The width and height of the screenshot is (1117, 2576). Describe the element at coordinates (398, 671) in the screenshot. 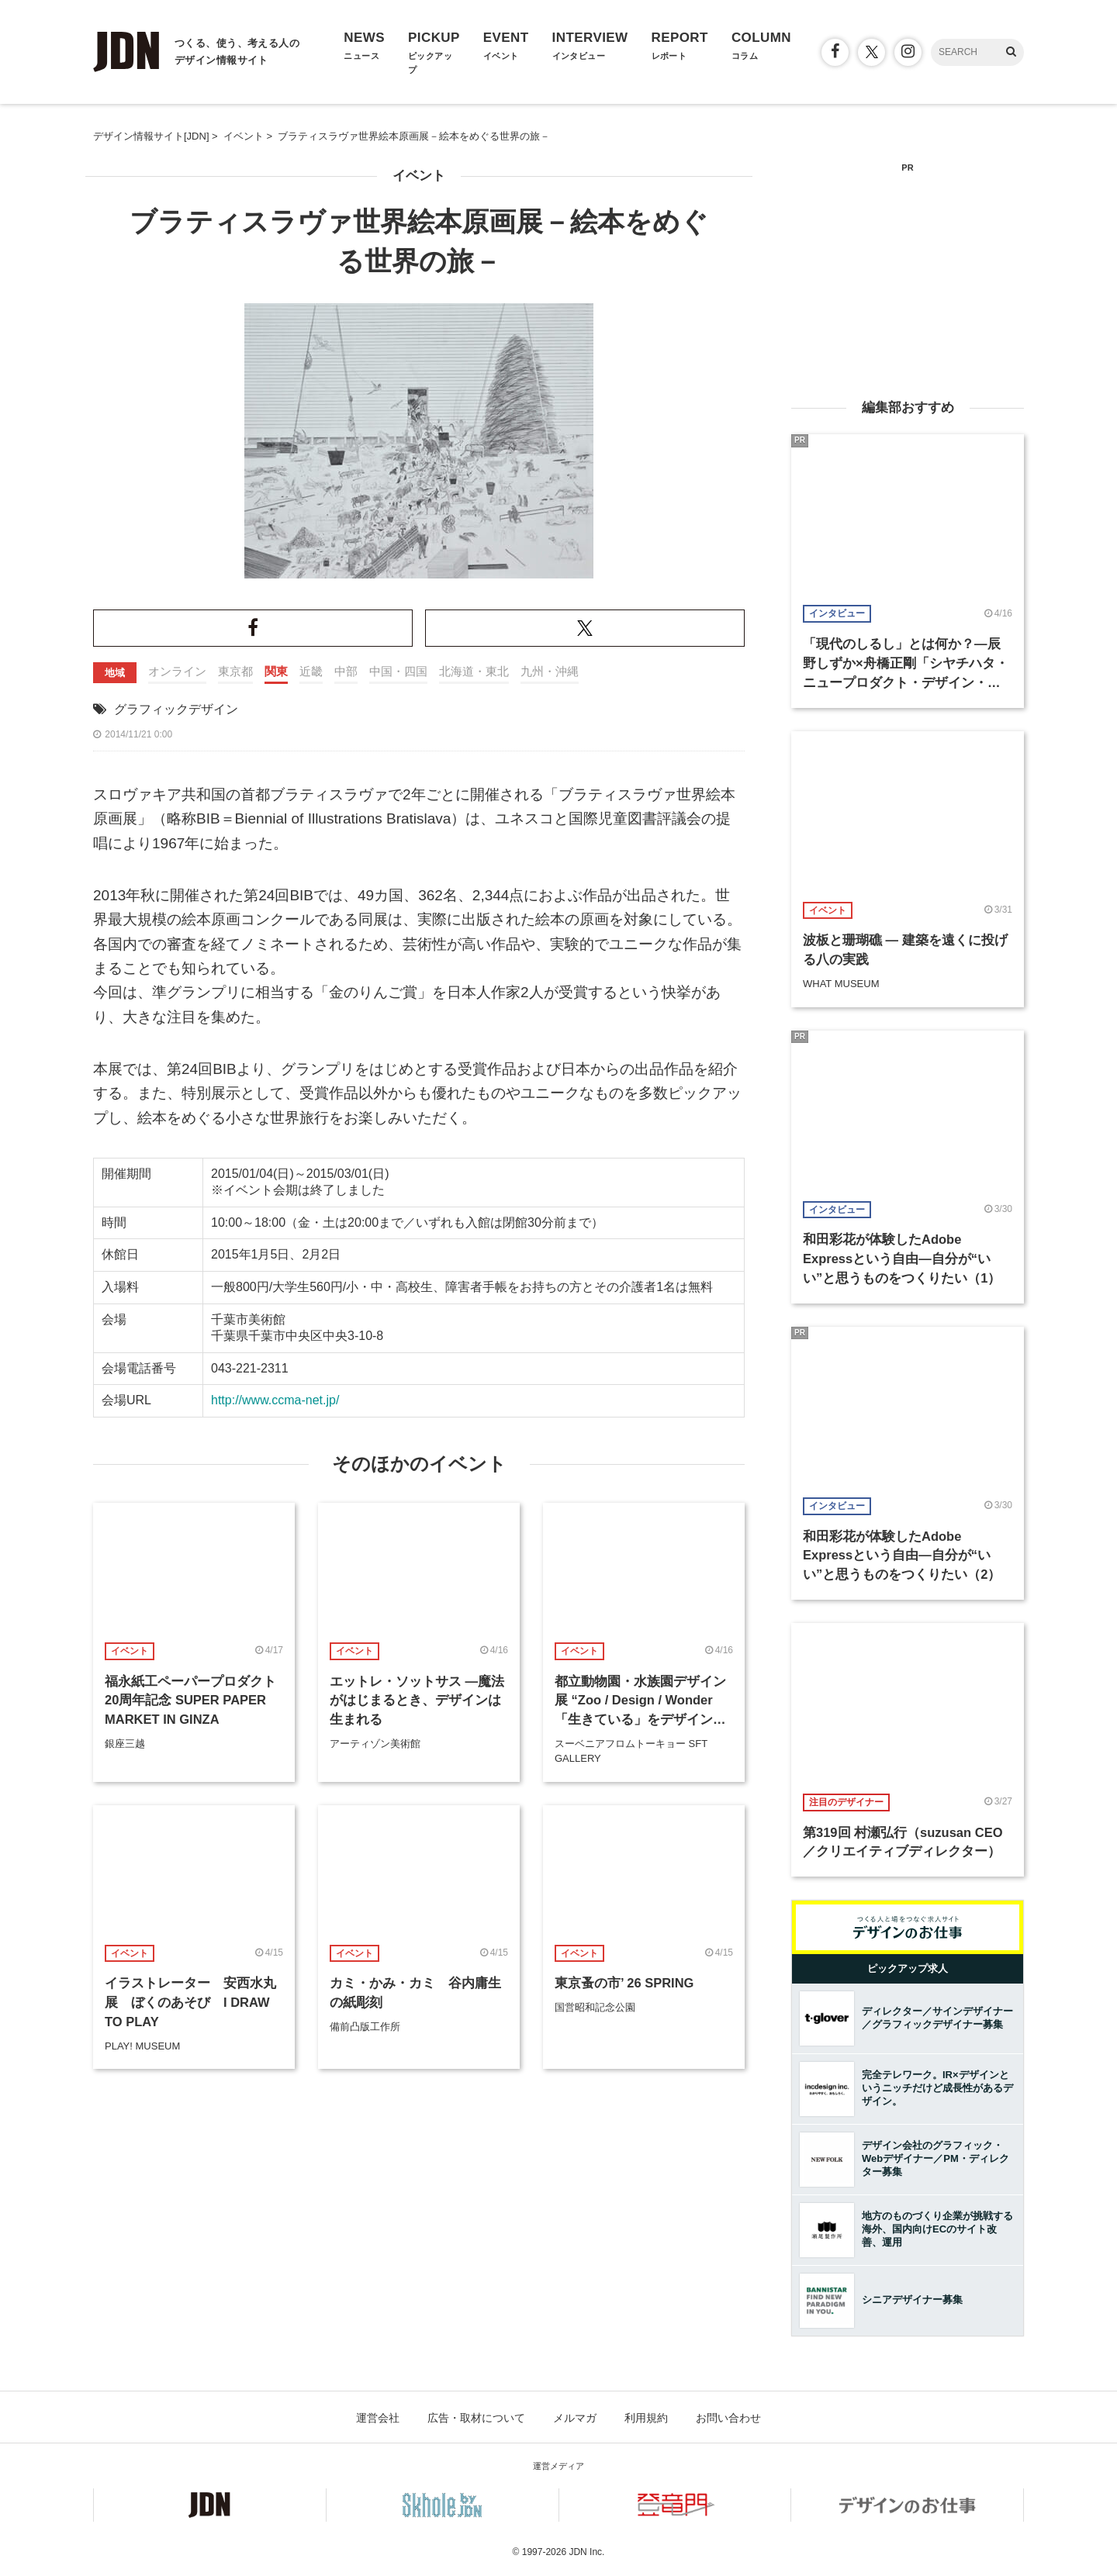

I see `中国・四国` at that location.